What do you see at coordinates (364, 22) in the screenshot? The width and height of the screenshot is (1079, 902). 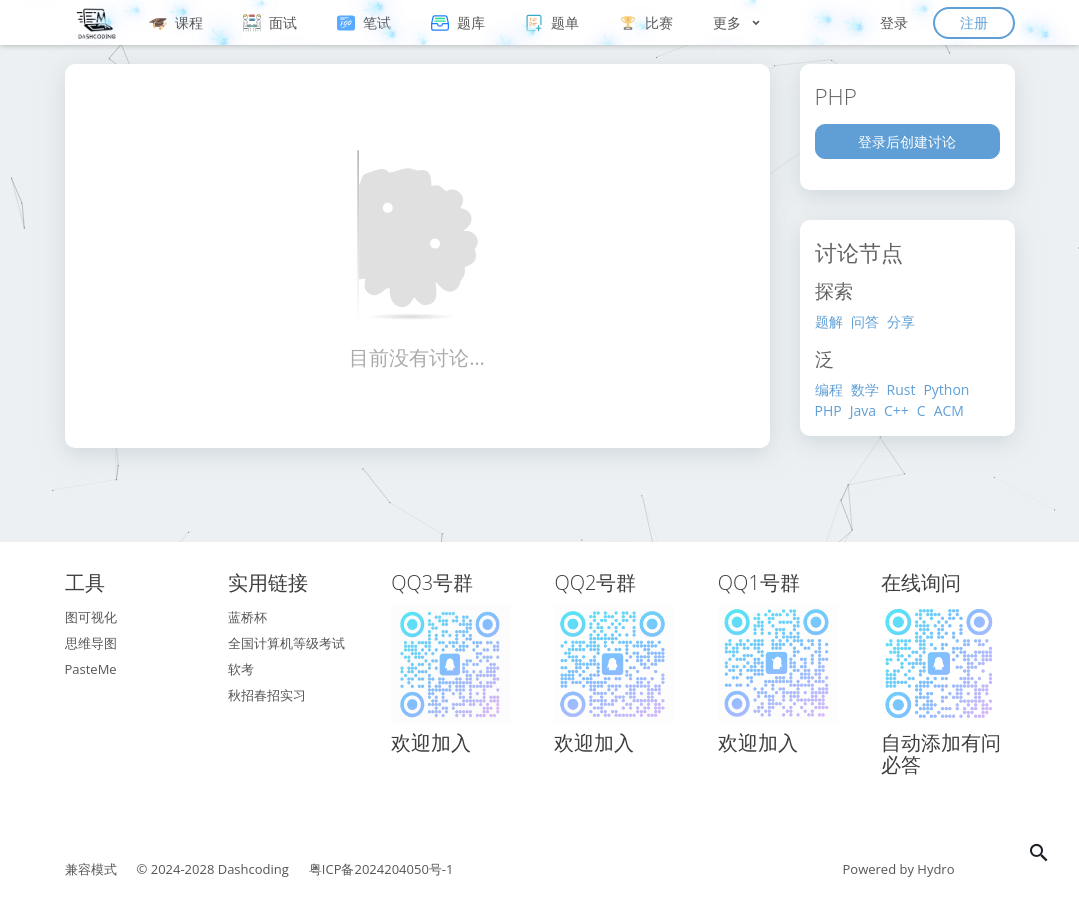 I see `笔试` at bounding box center [364, 22].